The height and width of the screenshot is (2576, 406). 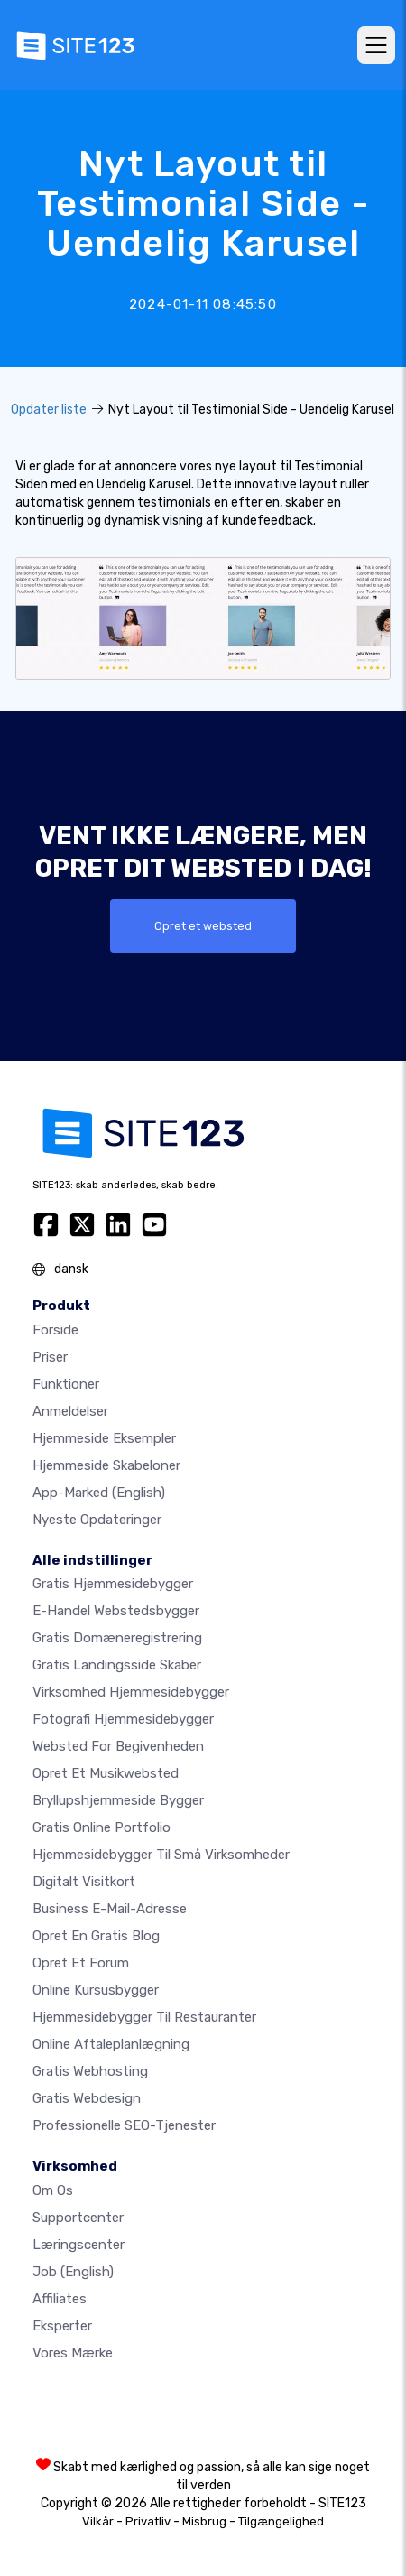 What do you see at coordinates (106, 1465) in the screenshot?
I see `Hjemmeside skabeloner` at bounding box center [106, 1465].